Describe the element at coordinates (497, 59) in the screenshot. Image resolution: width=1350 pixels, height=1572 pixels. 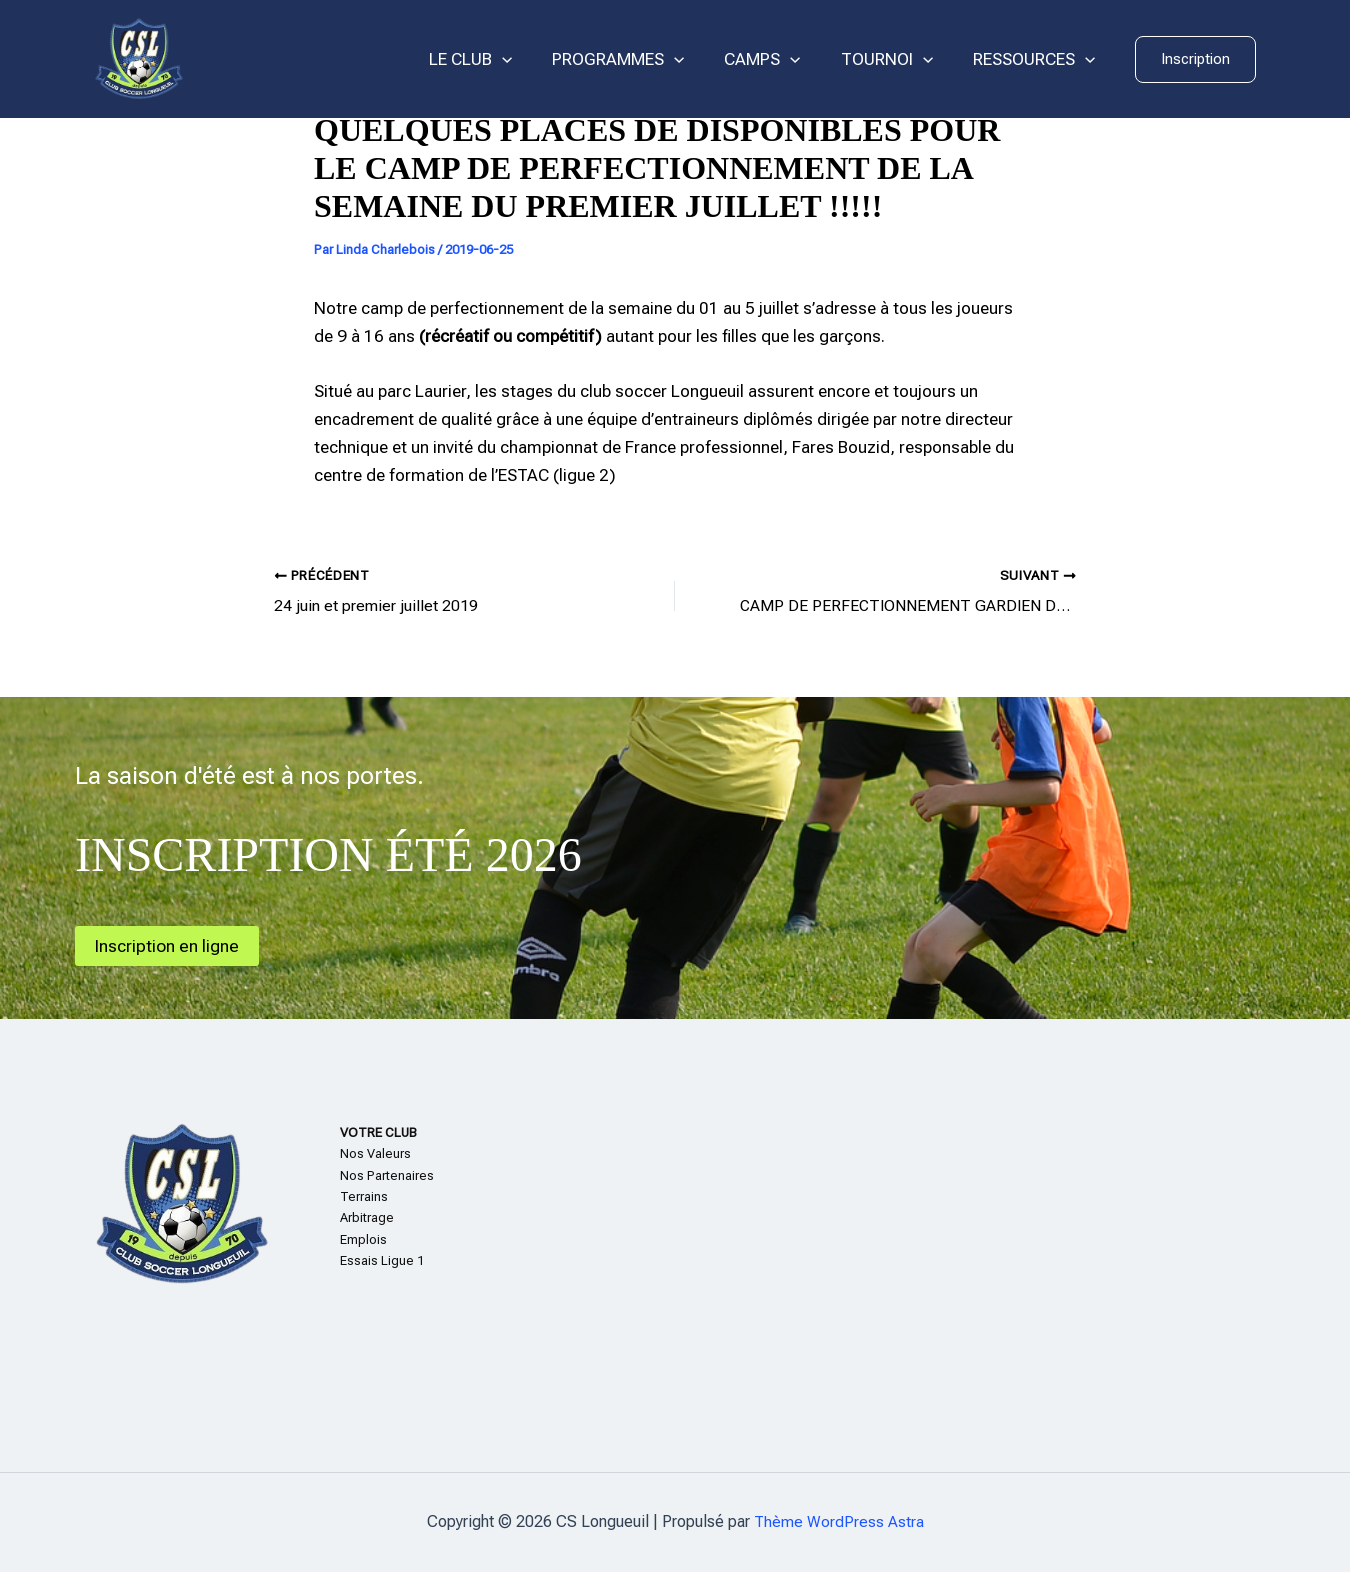
I see `LE CLUB` at that location.